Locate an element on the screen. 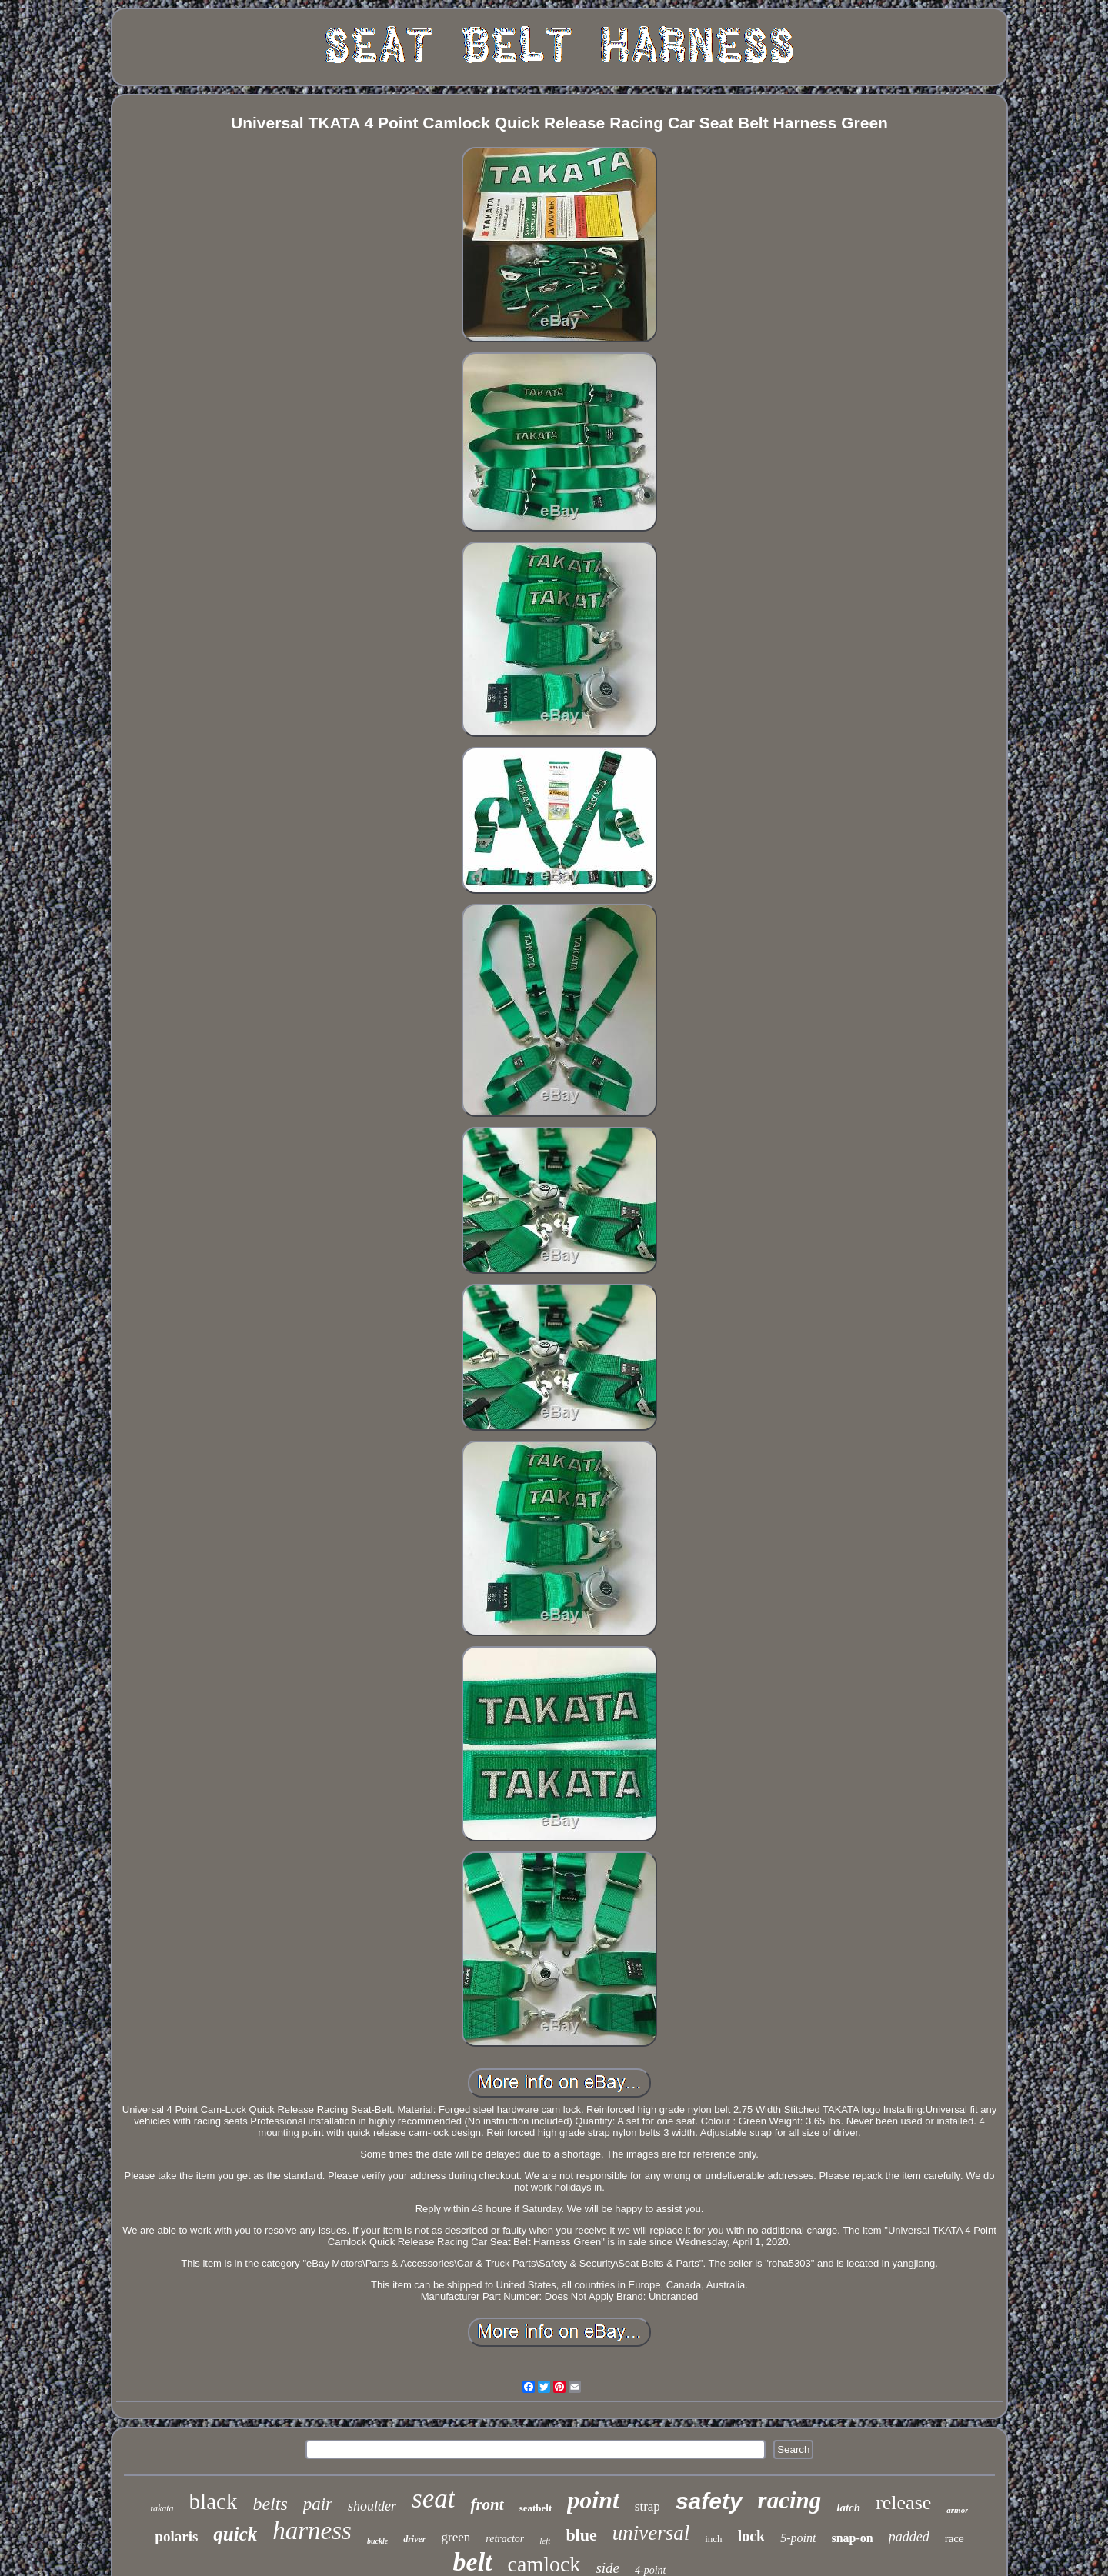 The width and height of the screenshot is (1108, 2576). shoulder is located at coordinates (372, 2506).